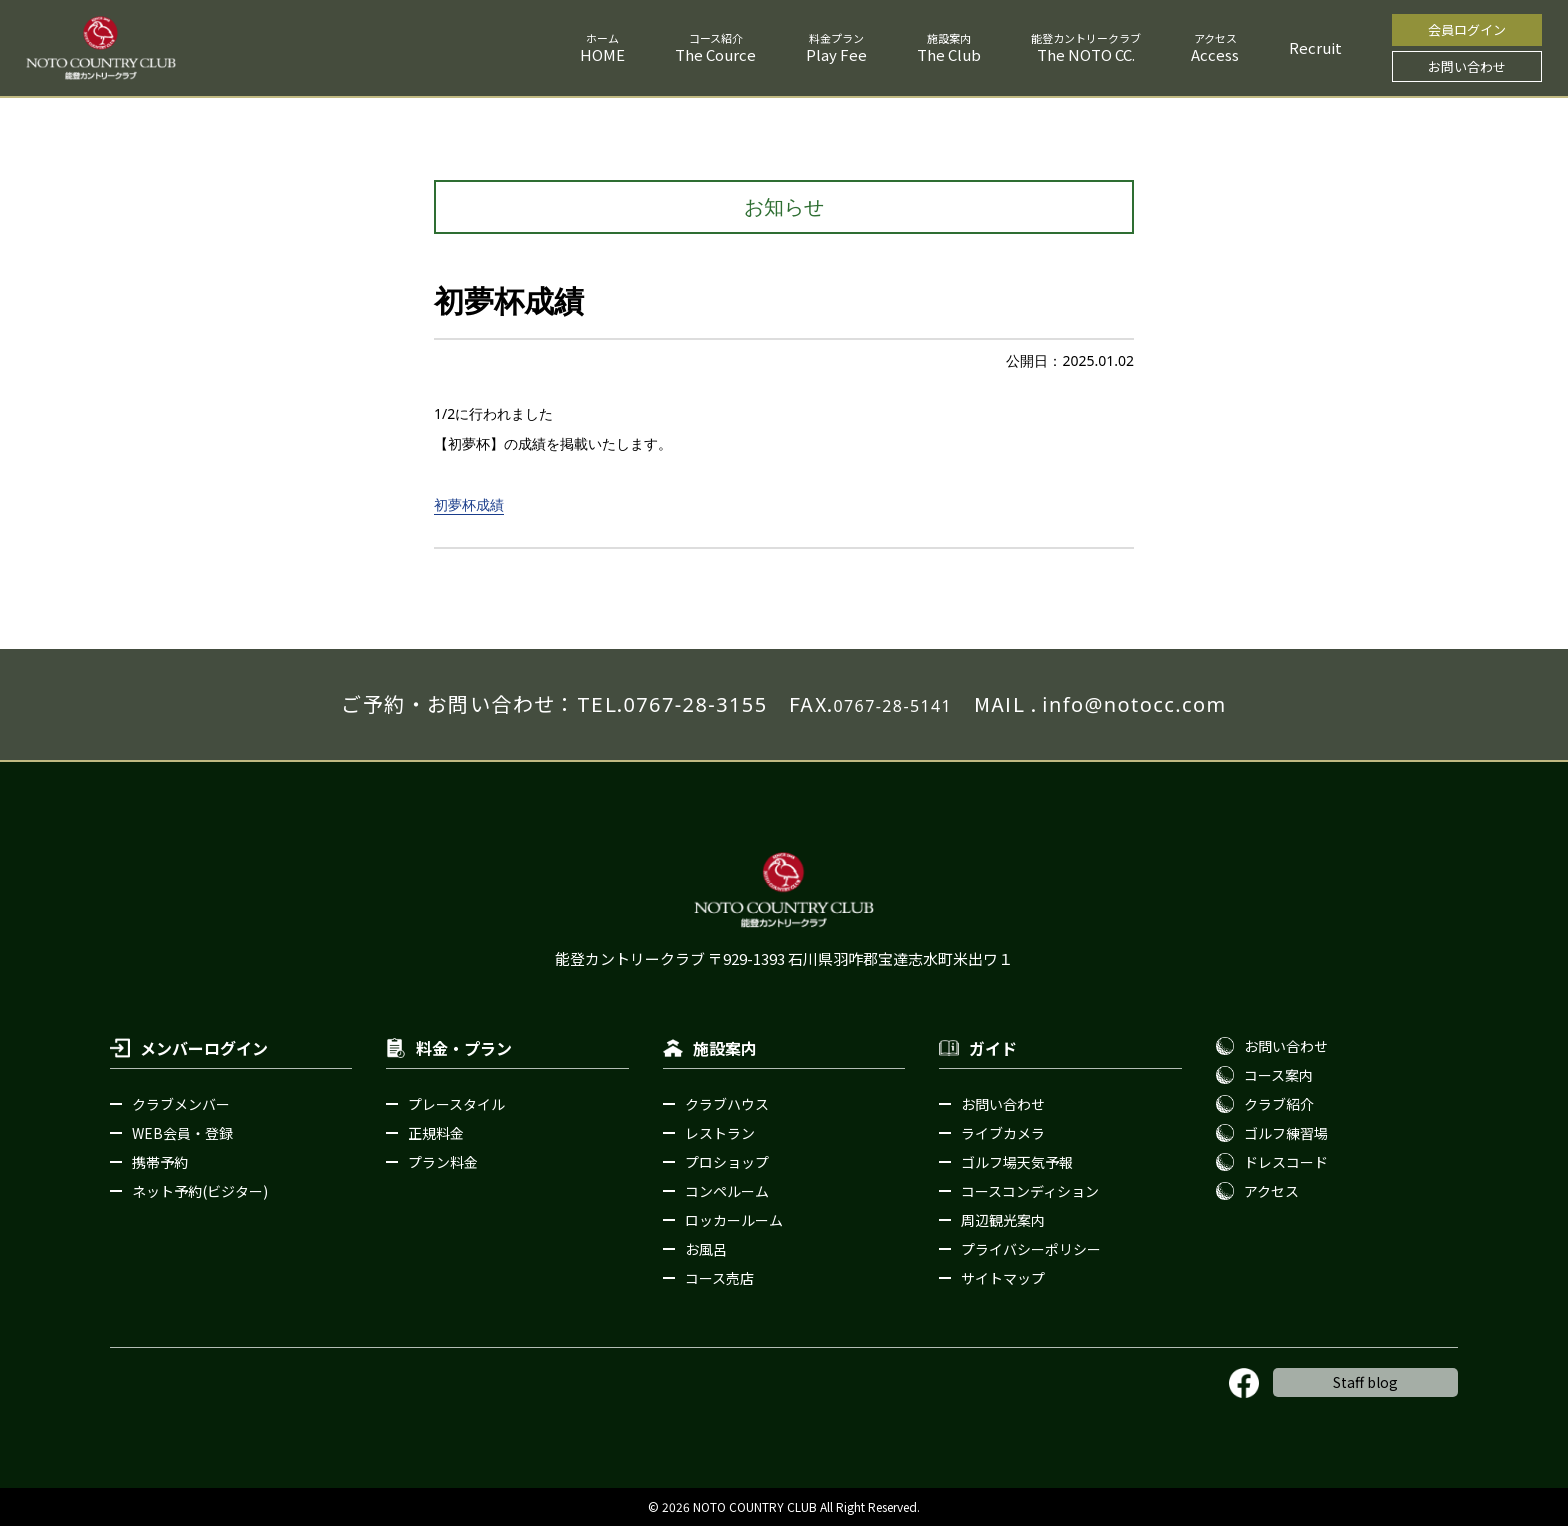 The image size is (1568, 1526). I want to click on ライブカメラ, so click(1003, 1133).